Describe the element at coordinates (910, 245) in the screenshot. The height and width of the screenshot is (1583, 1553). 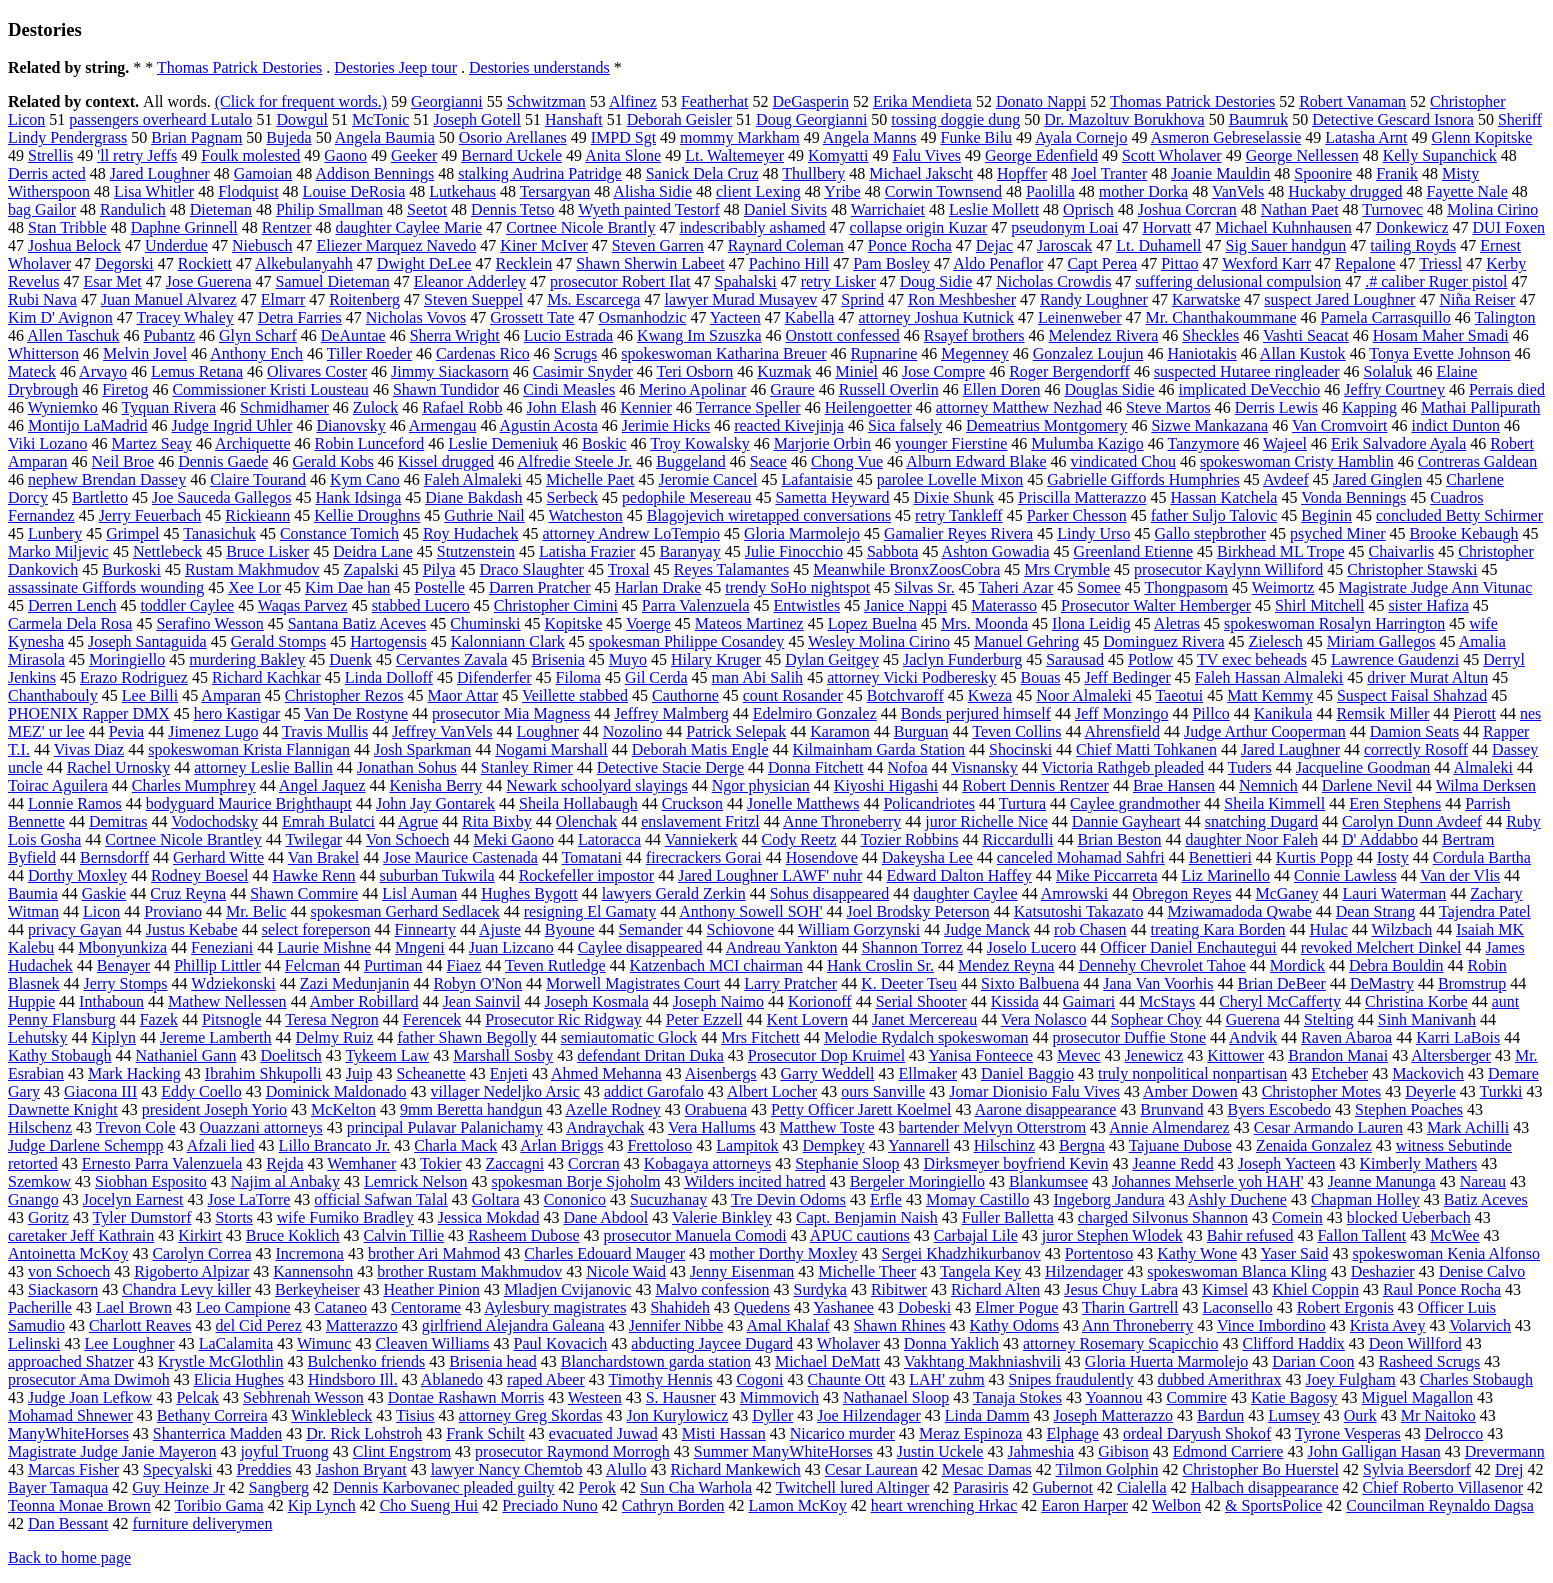
I see `Ponce Rocha` at that location.